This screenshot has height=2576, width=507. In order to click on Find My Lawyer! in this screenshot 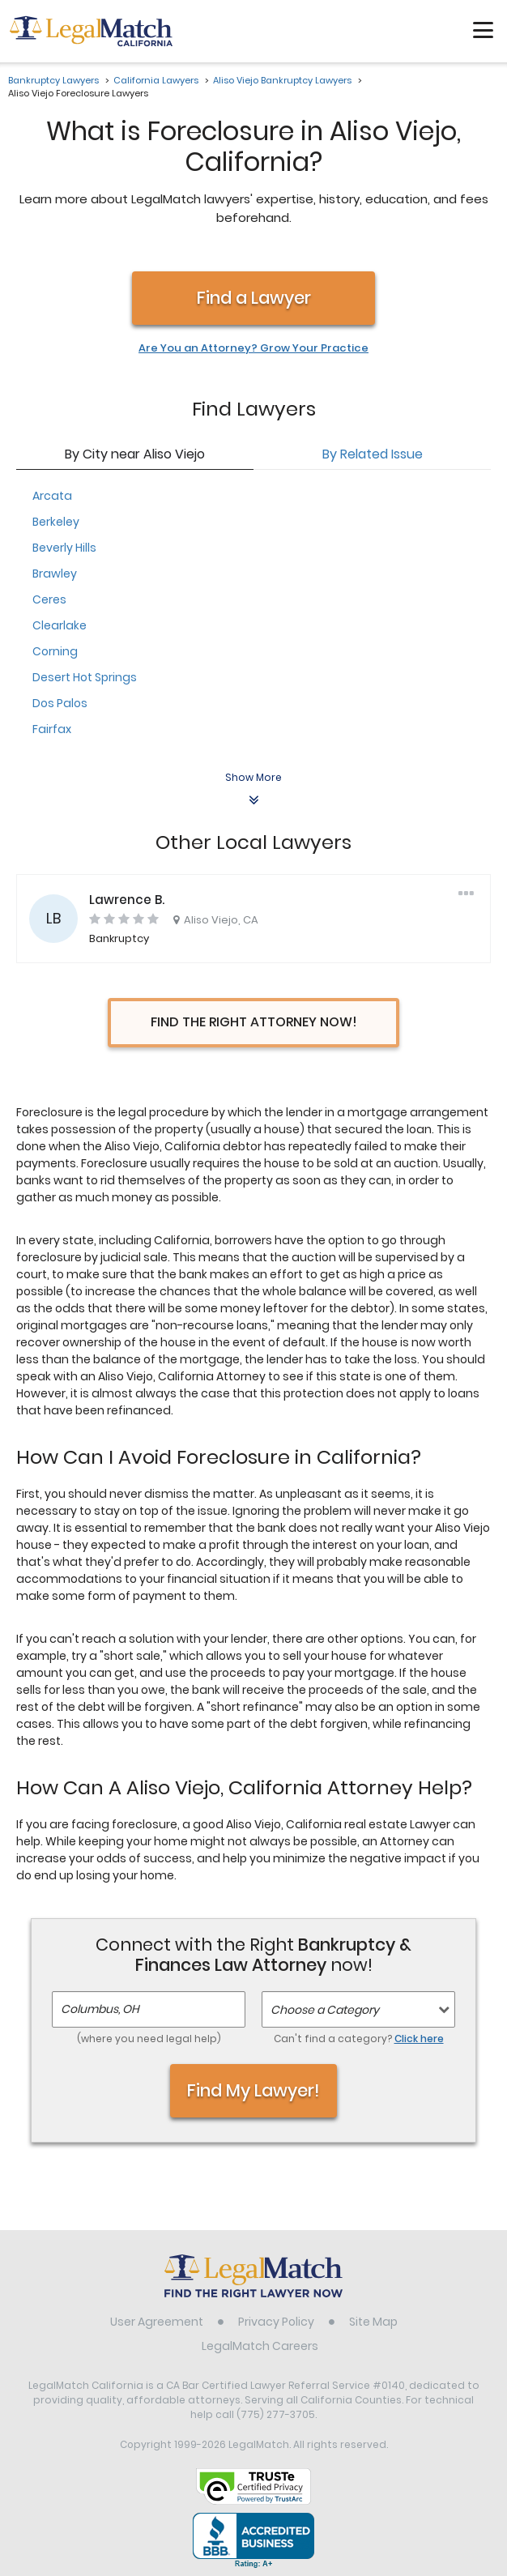, I will do `click(253, 2090)`.